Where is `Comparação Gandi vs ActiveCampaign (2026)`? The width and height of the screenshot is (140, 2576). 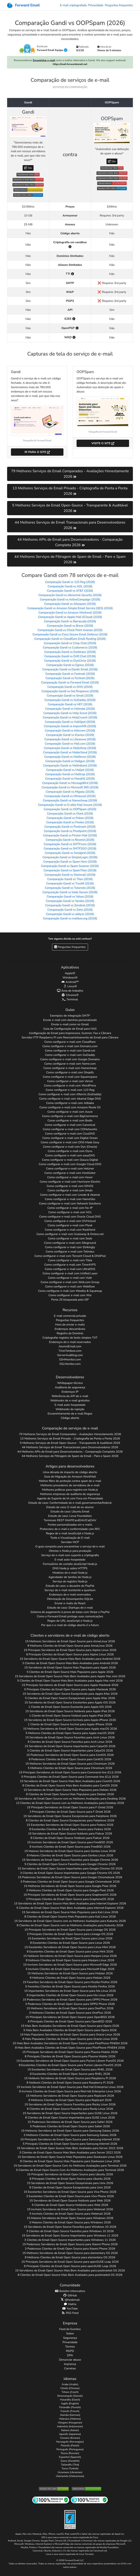 Comparação Gandi vs ActiveCampaign (2026) is located at coordinates (70, 599).